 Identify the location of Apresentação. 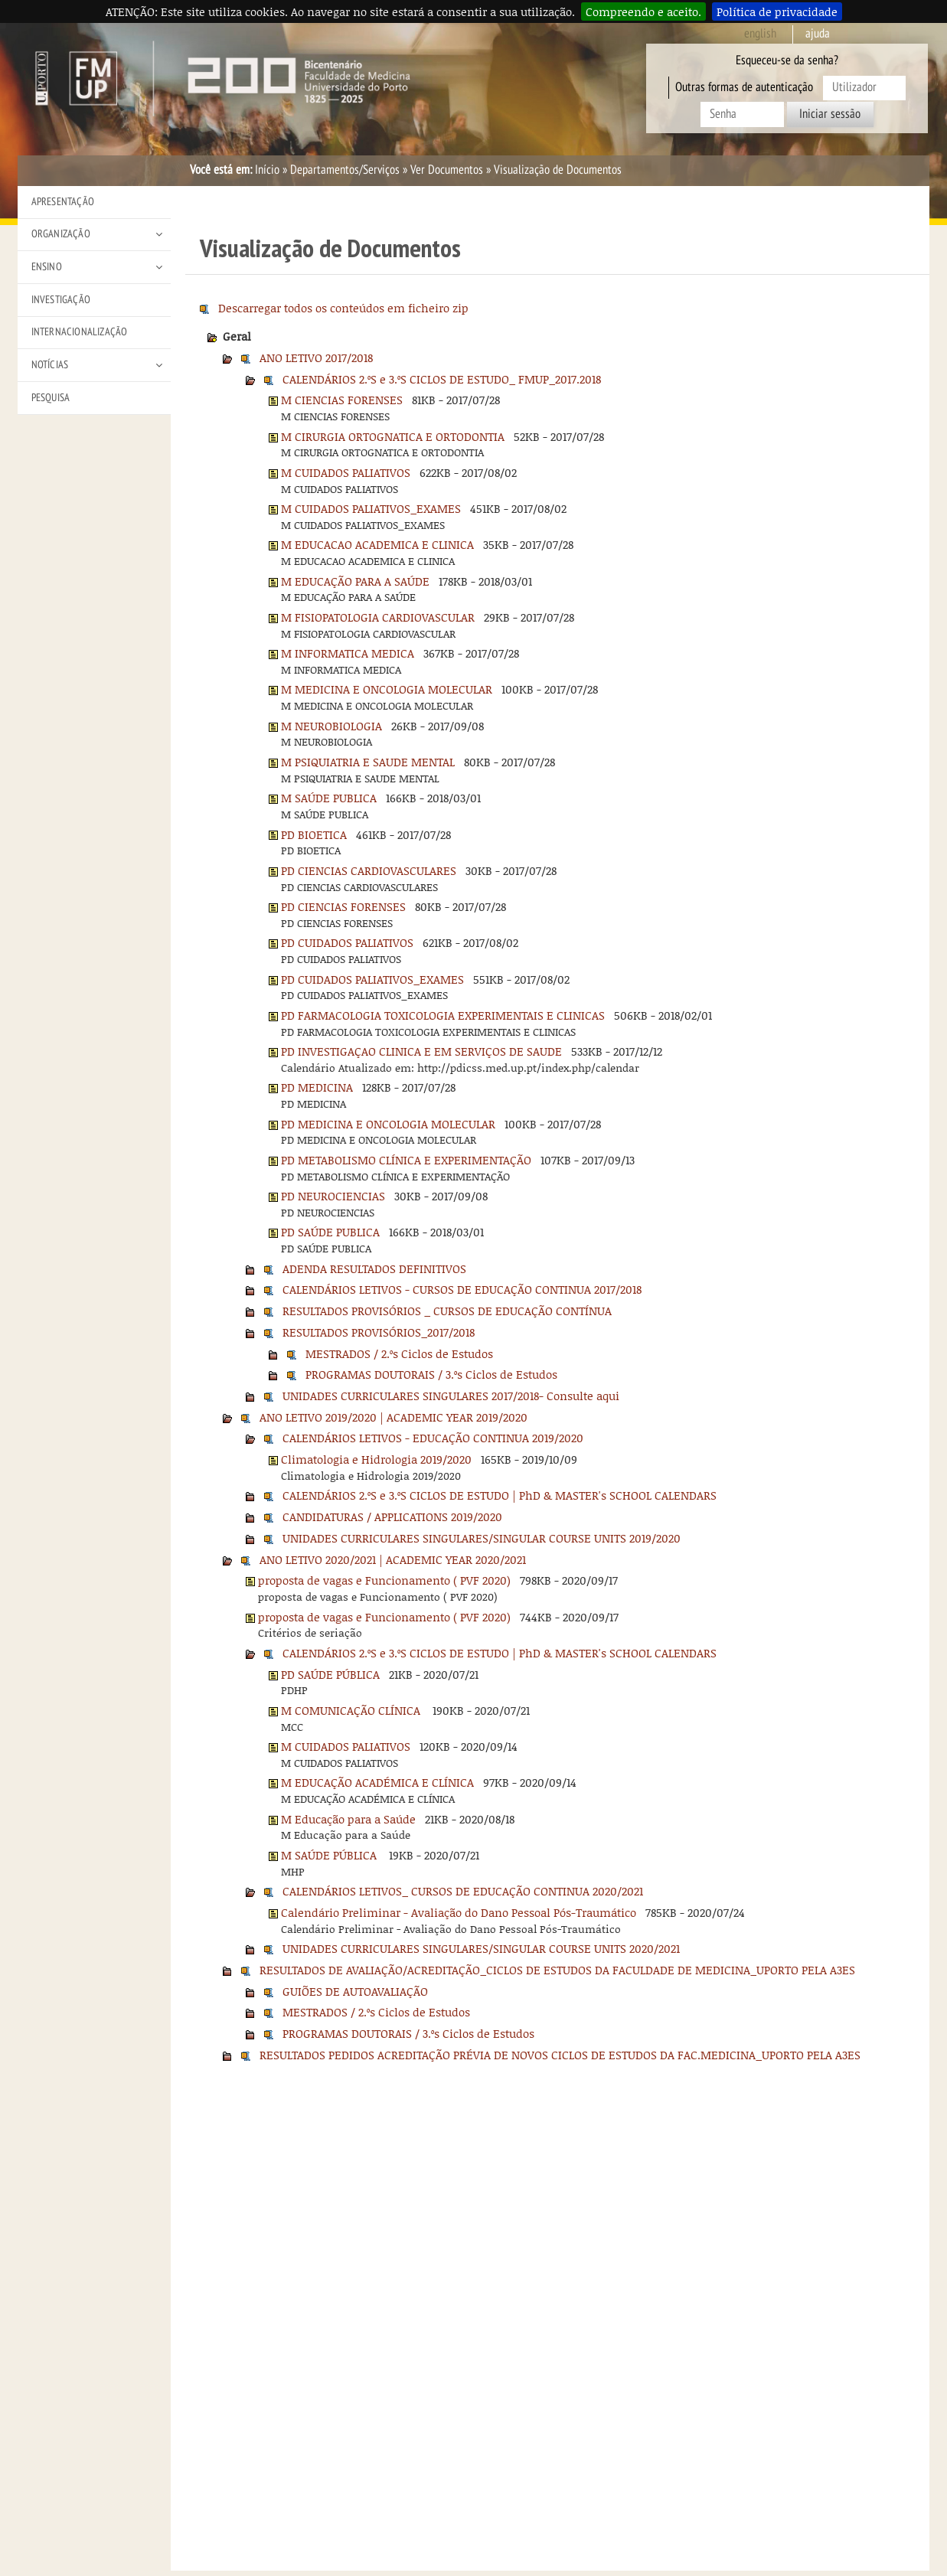
(62, 201).